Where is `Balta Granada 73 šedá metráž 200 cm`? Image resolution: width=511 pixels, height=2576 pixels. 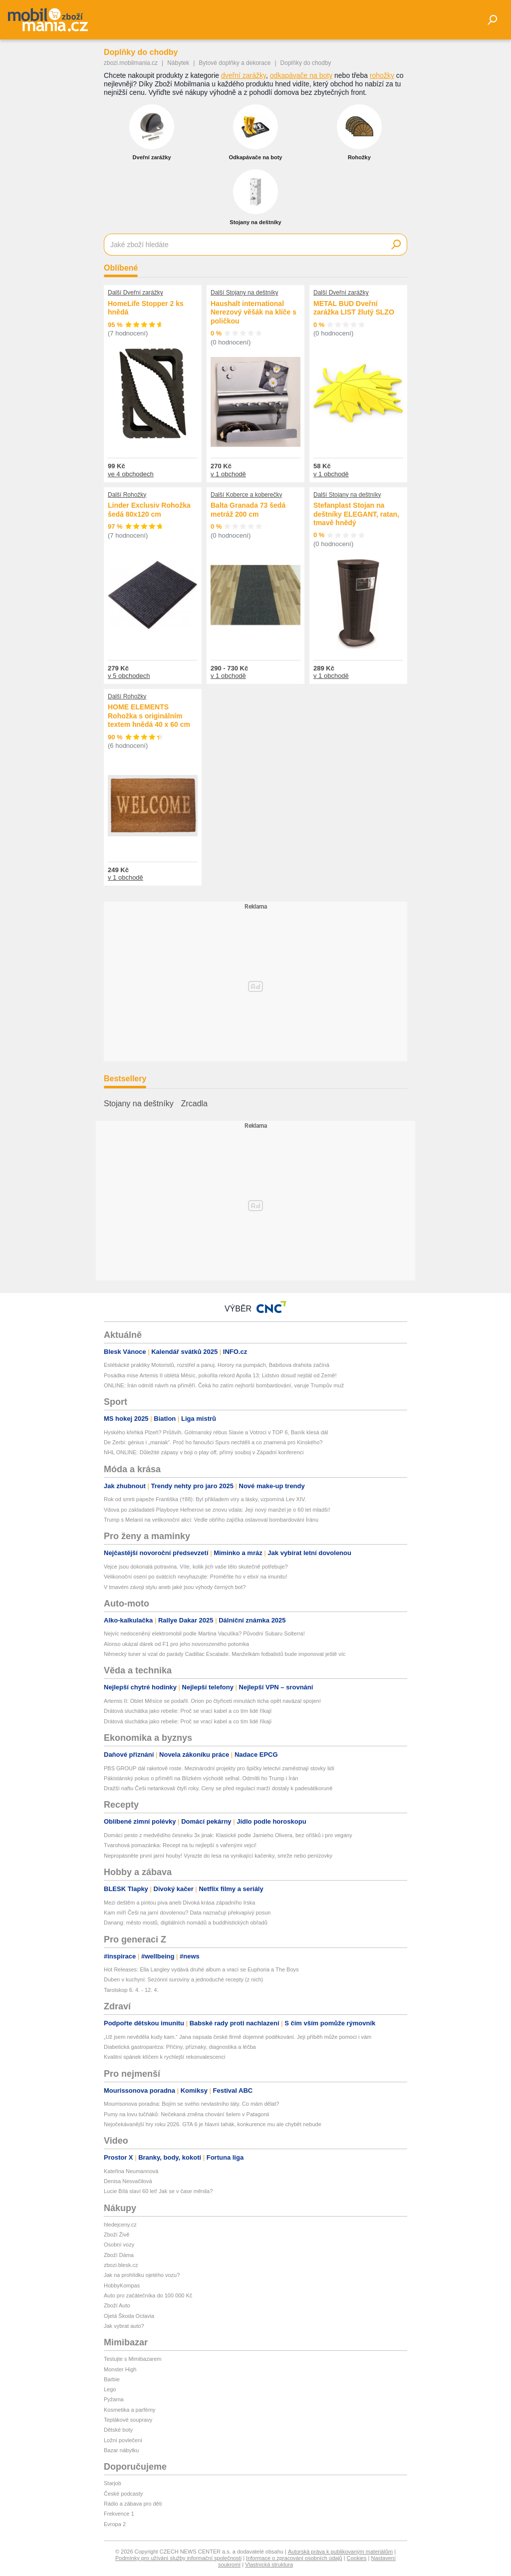 Balta Granada 73 šedá metráž 200 cm is located at coordinates (248, 509).